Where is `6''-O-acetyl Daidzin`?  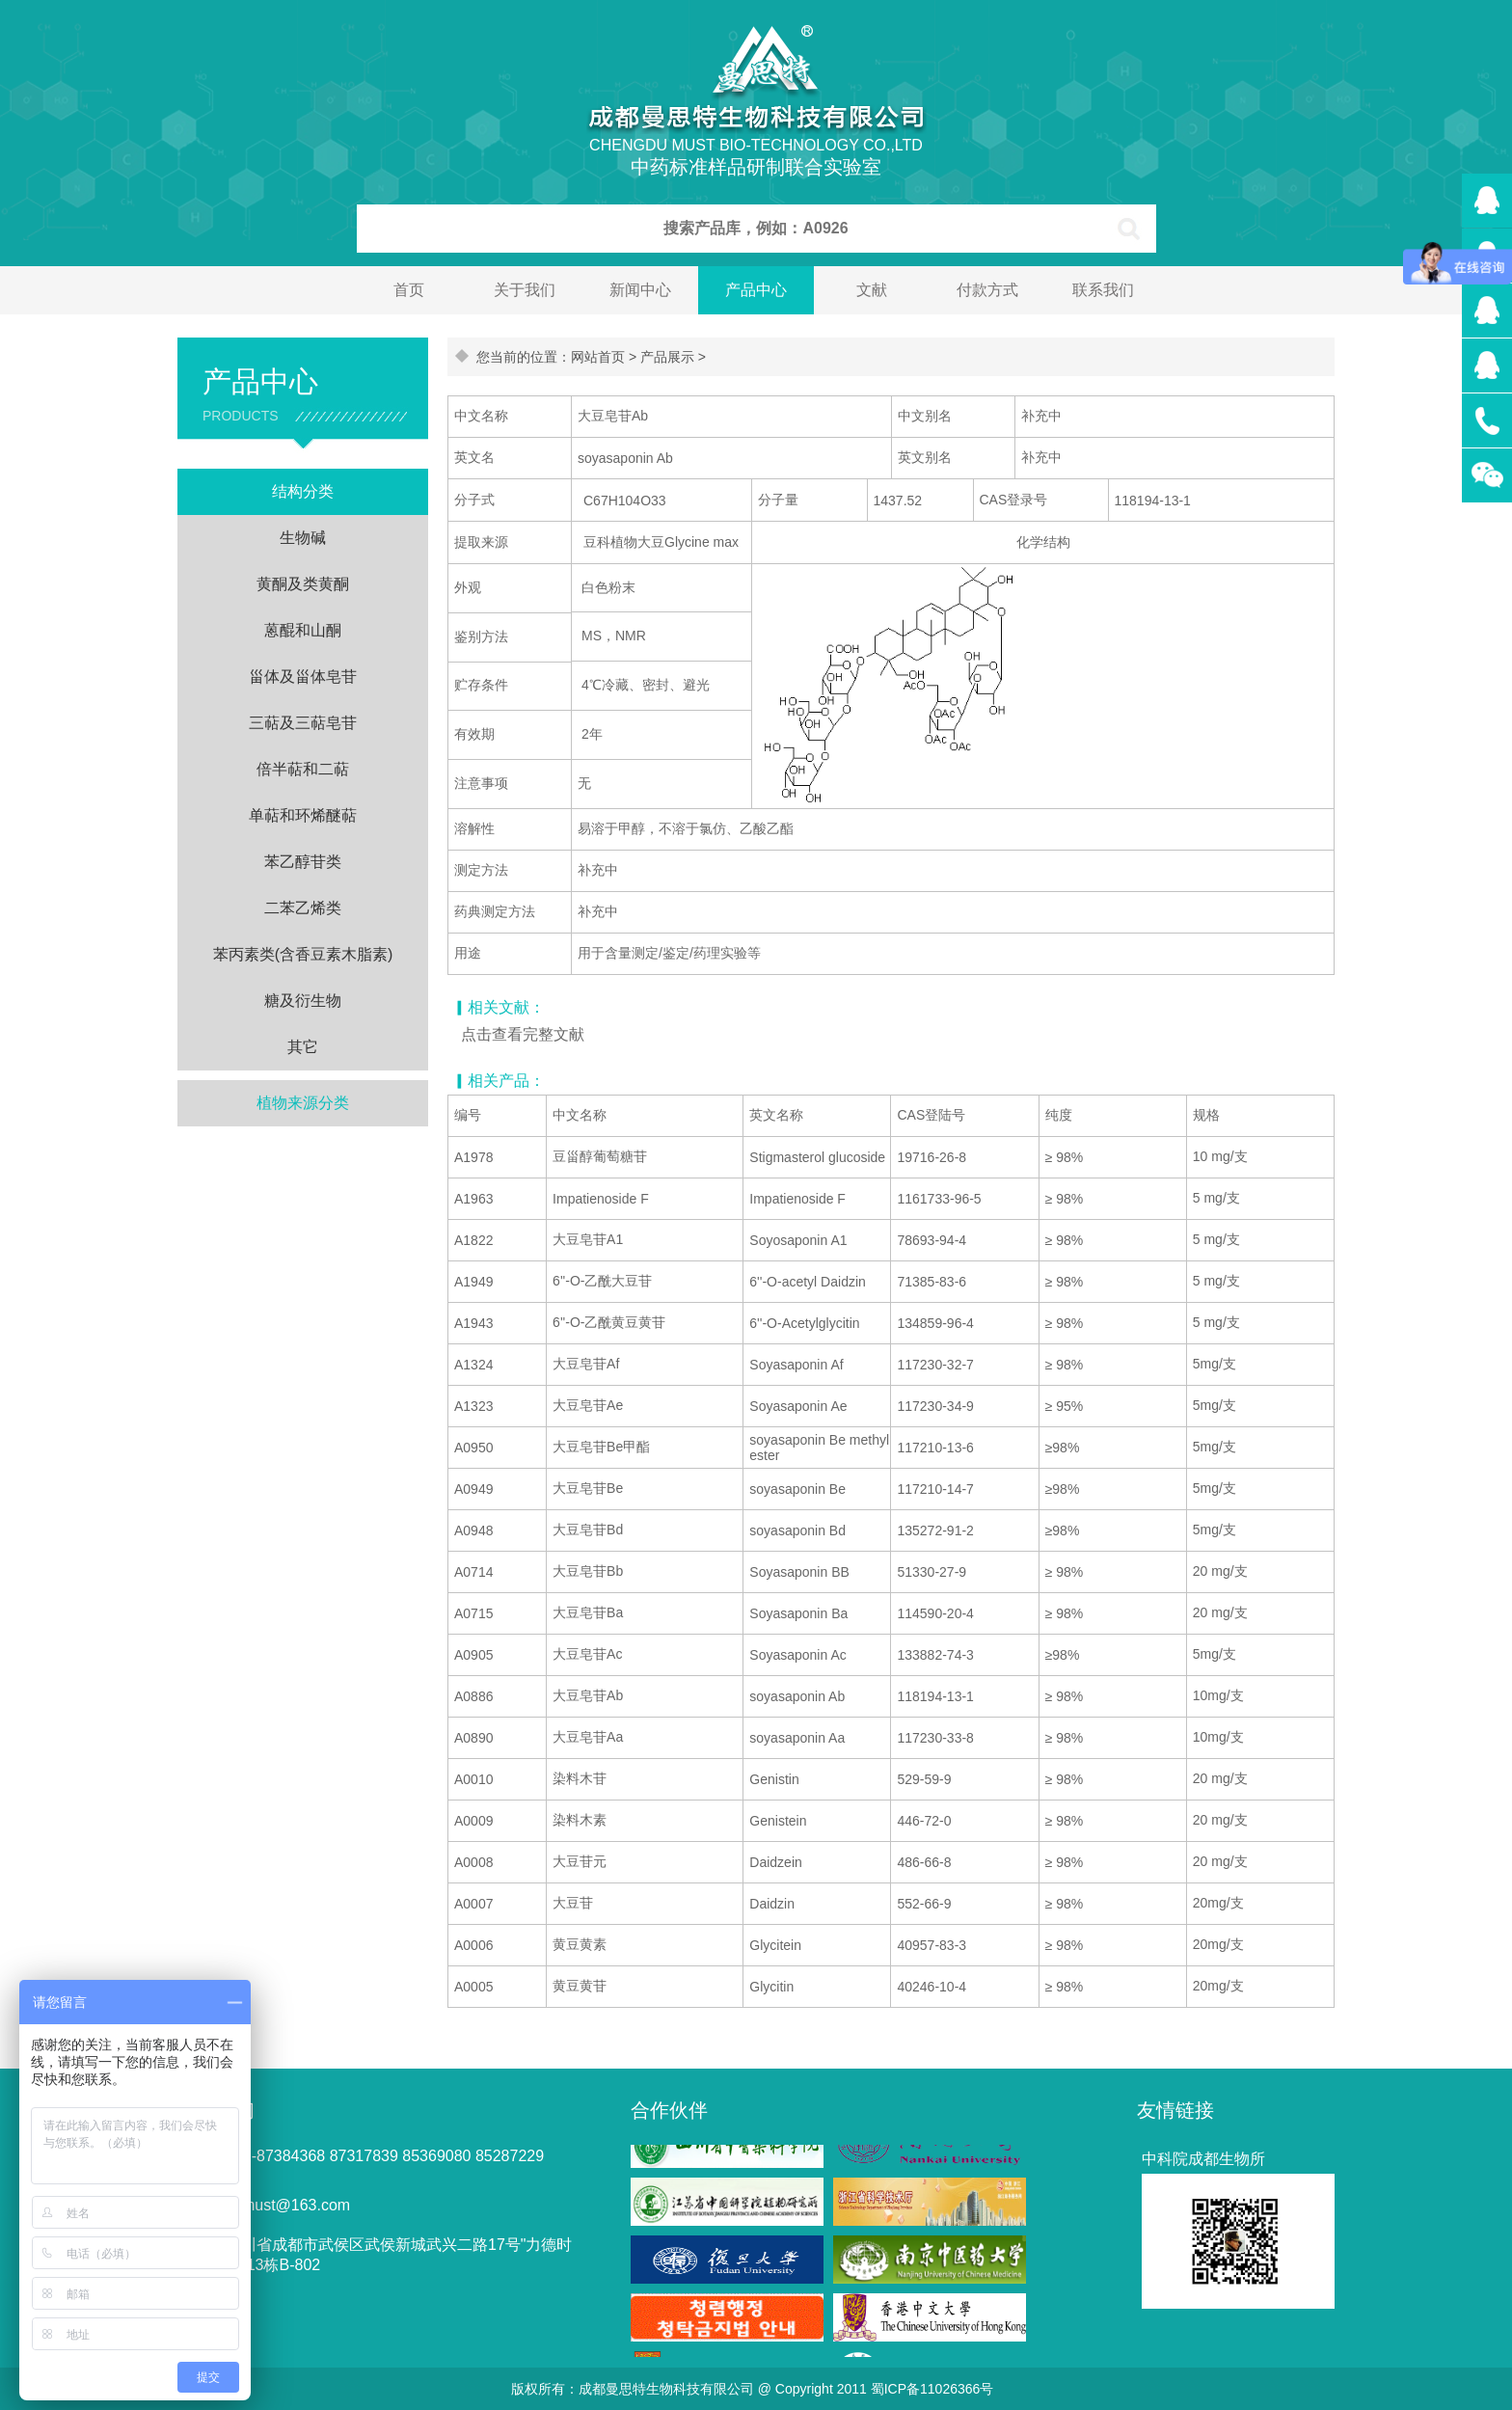
6''-O-acetyl Daidzin is located at coordinates (807, 1281).